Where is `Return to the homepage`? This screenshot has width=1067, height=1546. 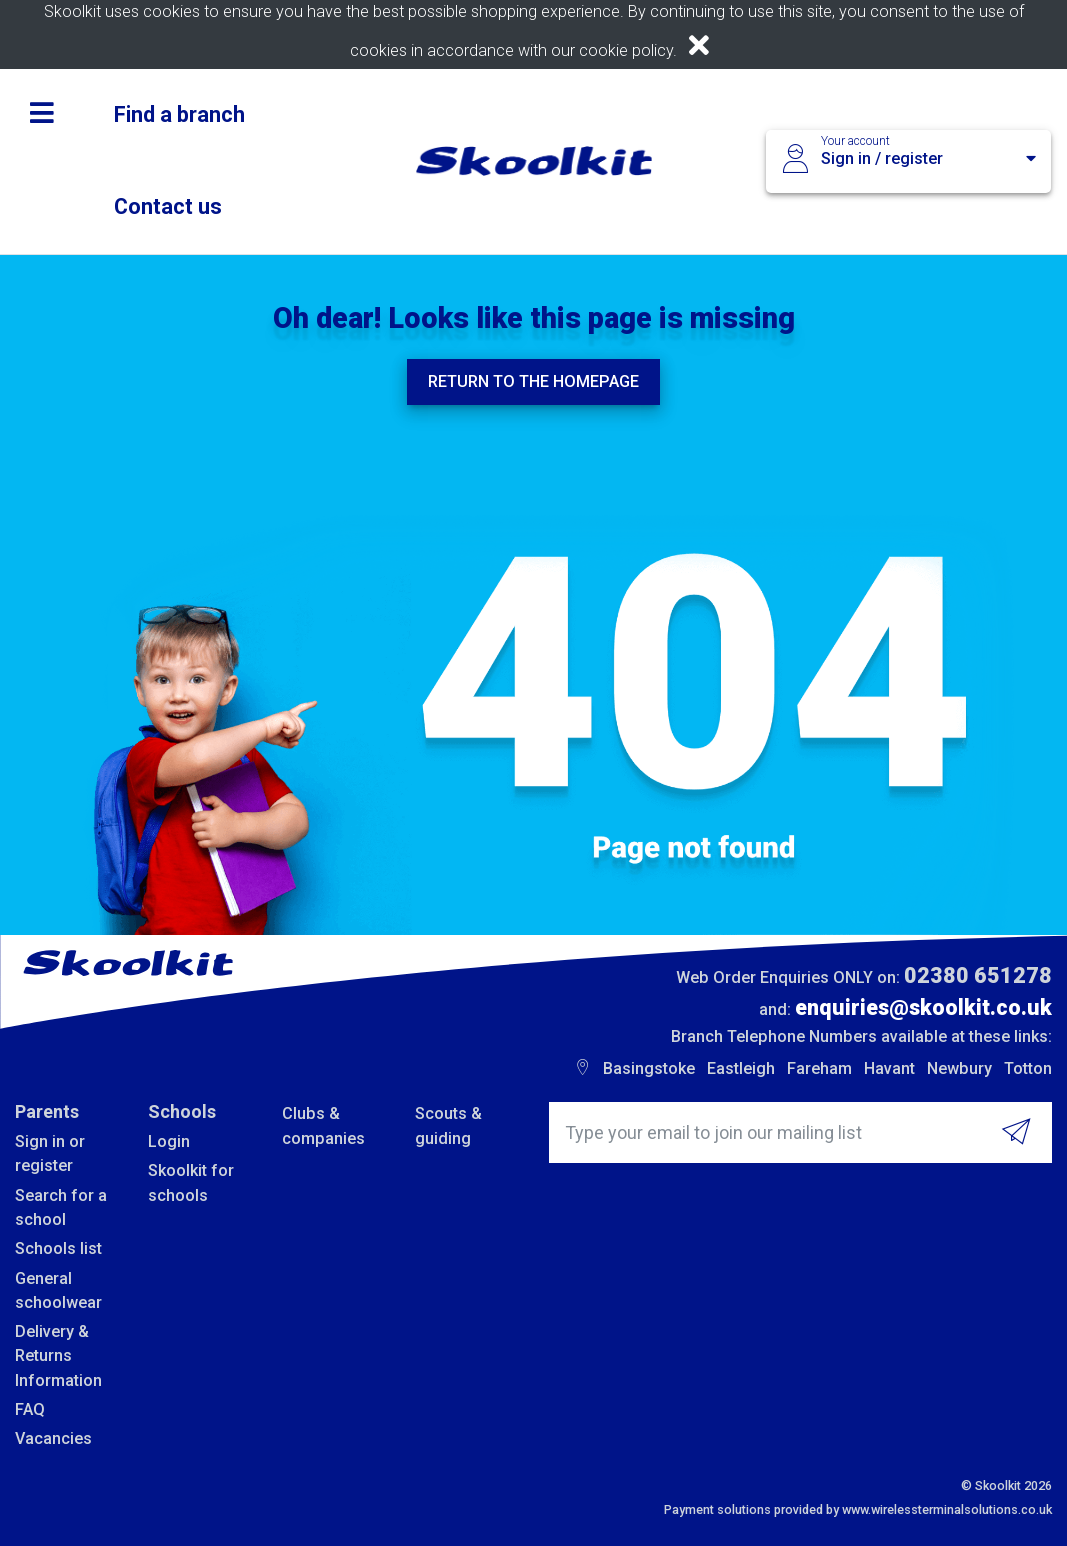 Return to the homepage is located at coordinates (533, 381).